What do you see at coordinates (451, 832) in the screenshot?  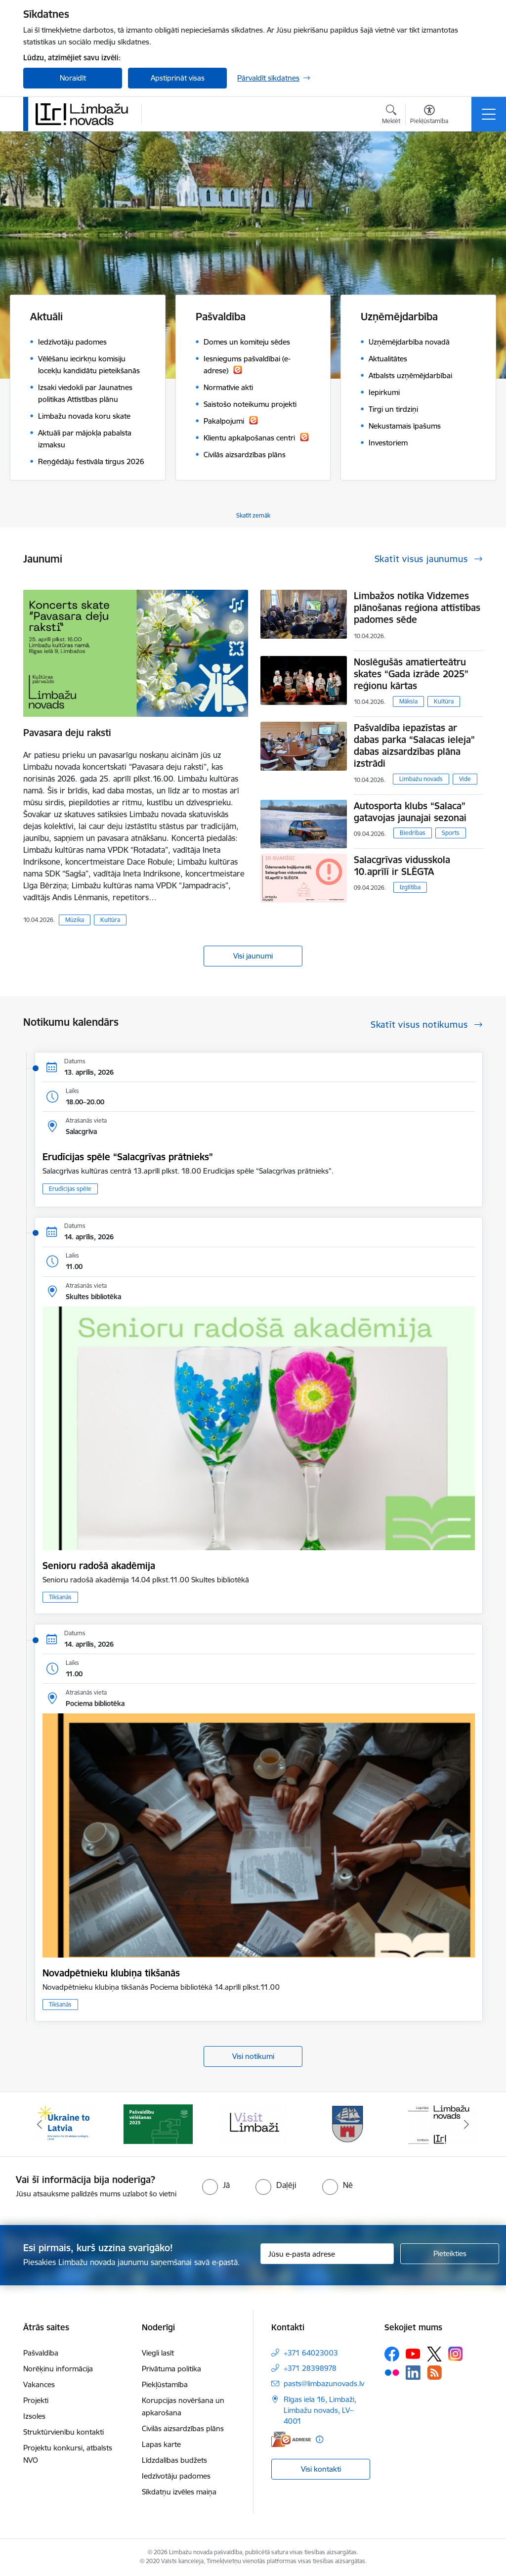 I see `Sports` at bounding box center [451, 832].